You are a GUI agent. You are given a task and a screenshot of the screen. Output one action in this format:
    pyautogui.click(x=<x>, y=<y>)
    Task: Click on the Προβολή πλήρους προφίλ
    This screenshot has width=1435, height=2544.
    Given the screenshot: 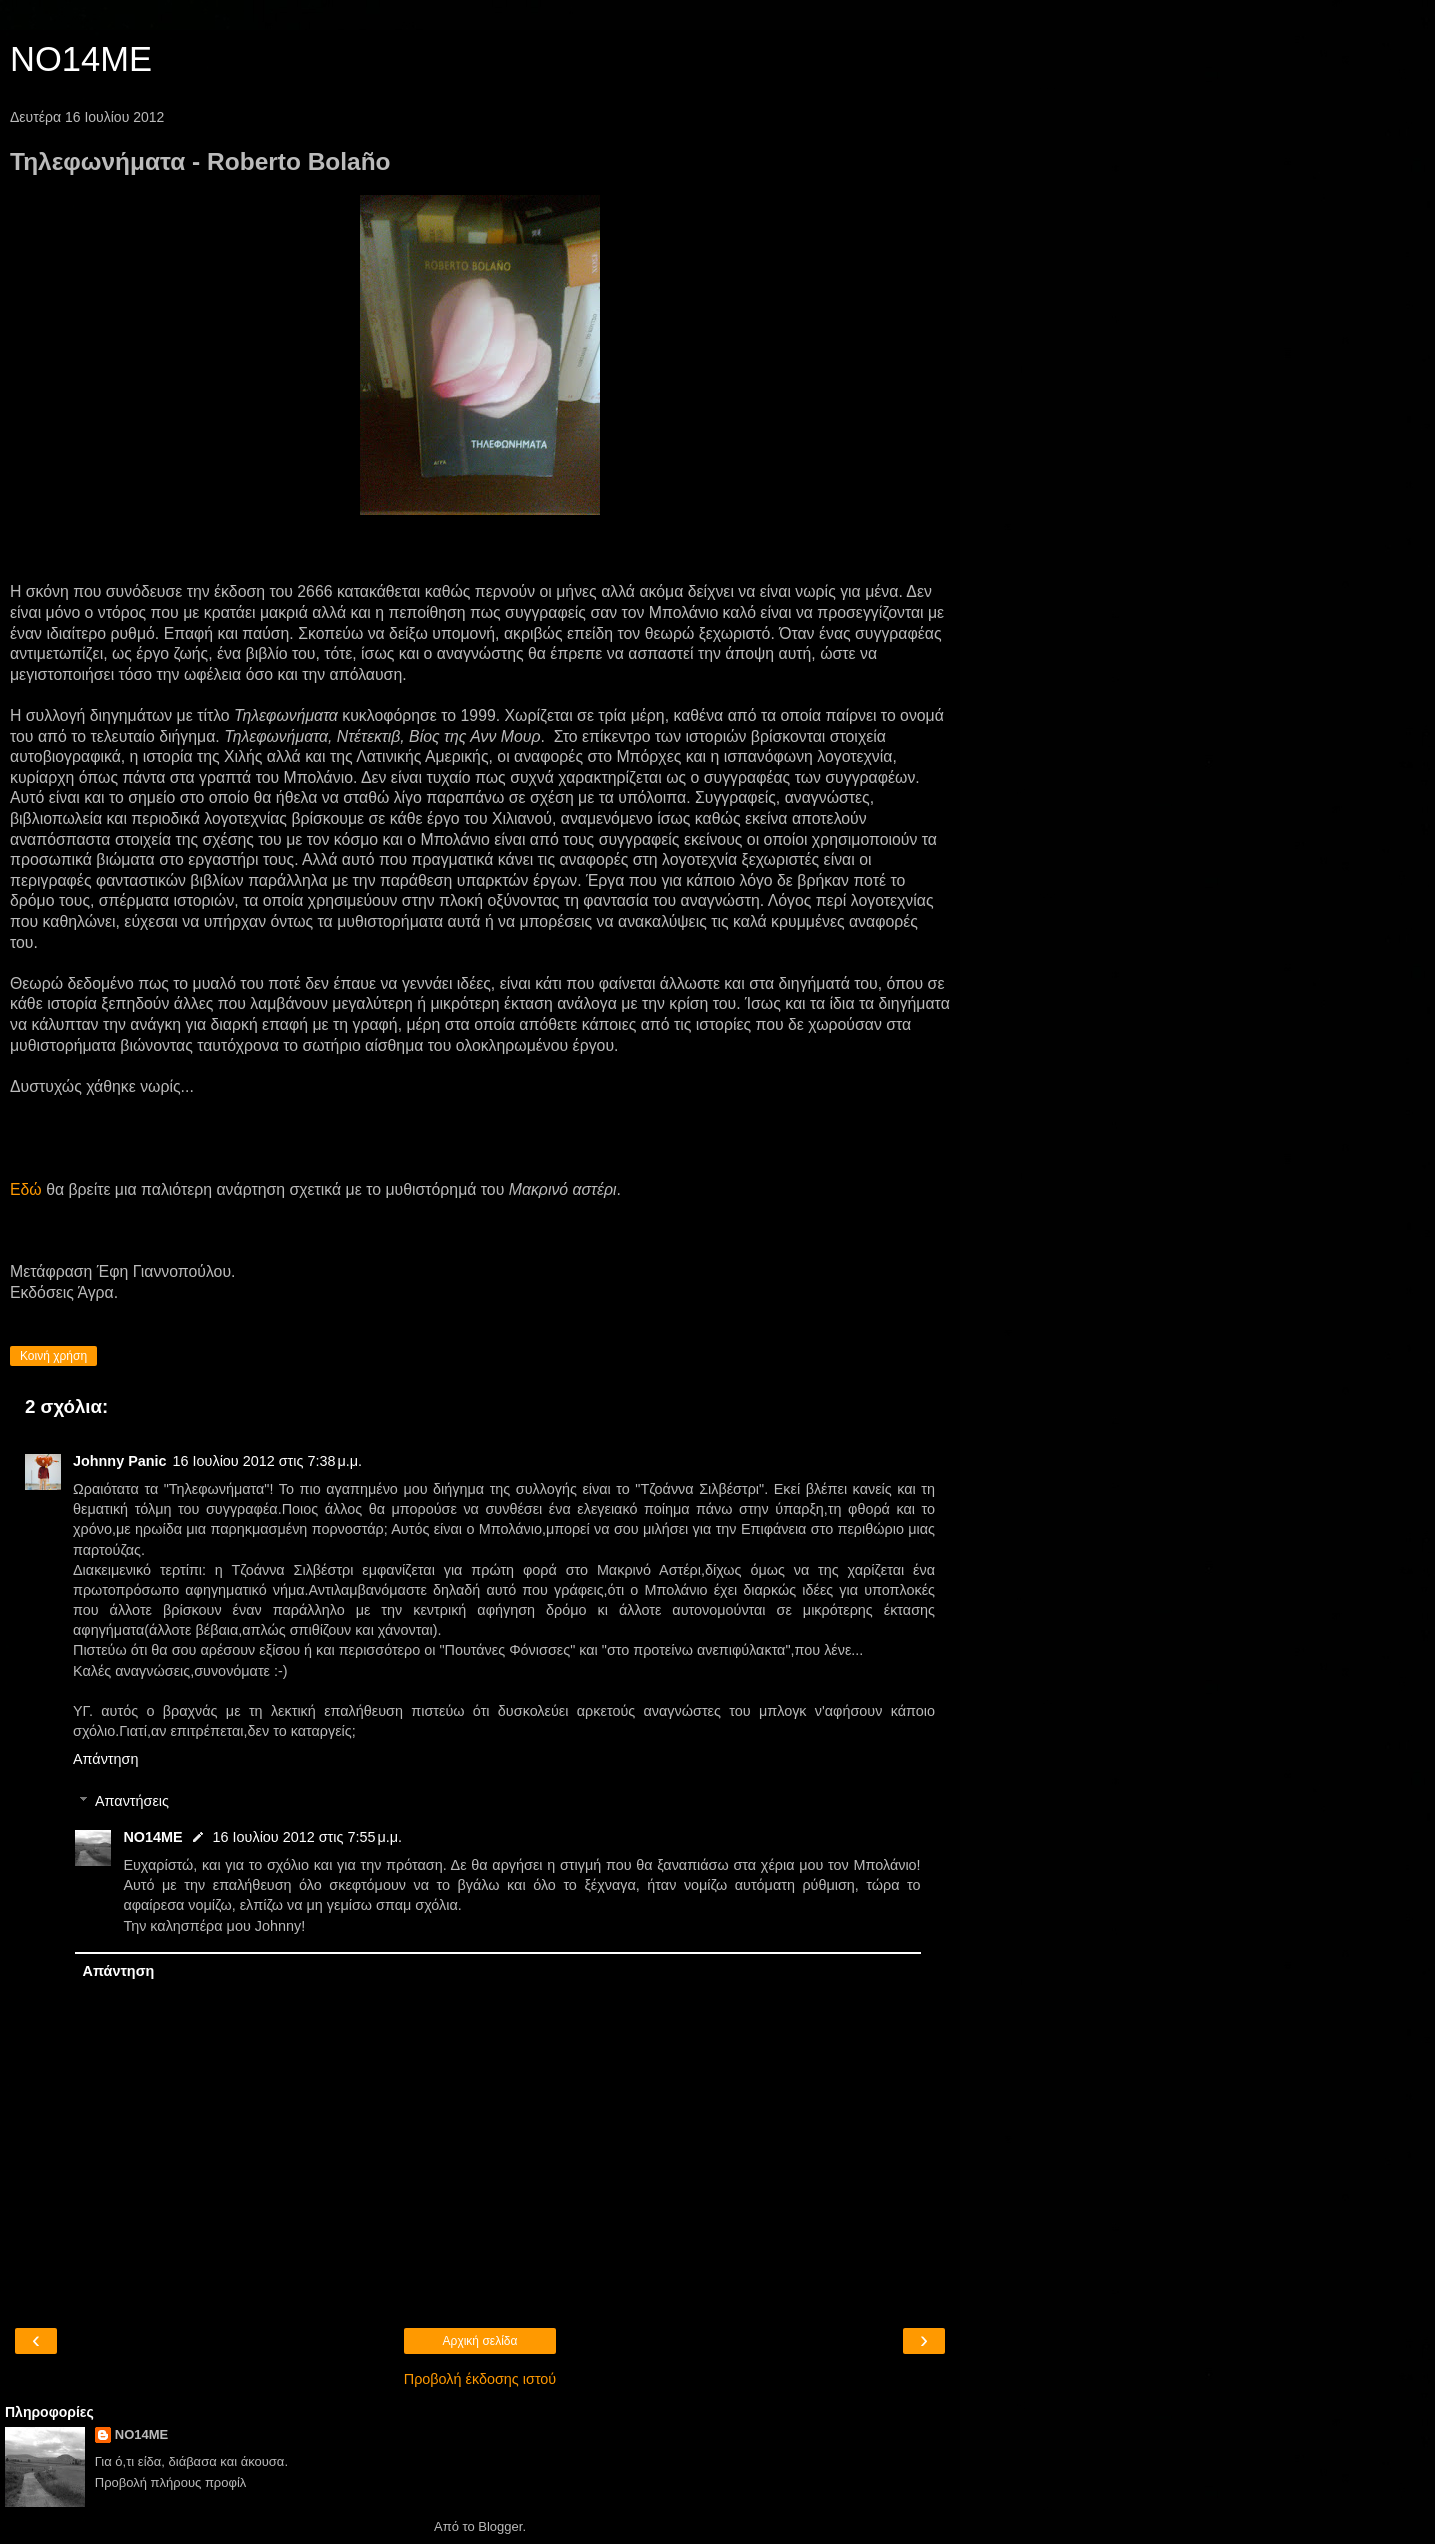 What is the action you would take?
    pyautogui.click(x=171, y=2482)
    